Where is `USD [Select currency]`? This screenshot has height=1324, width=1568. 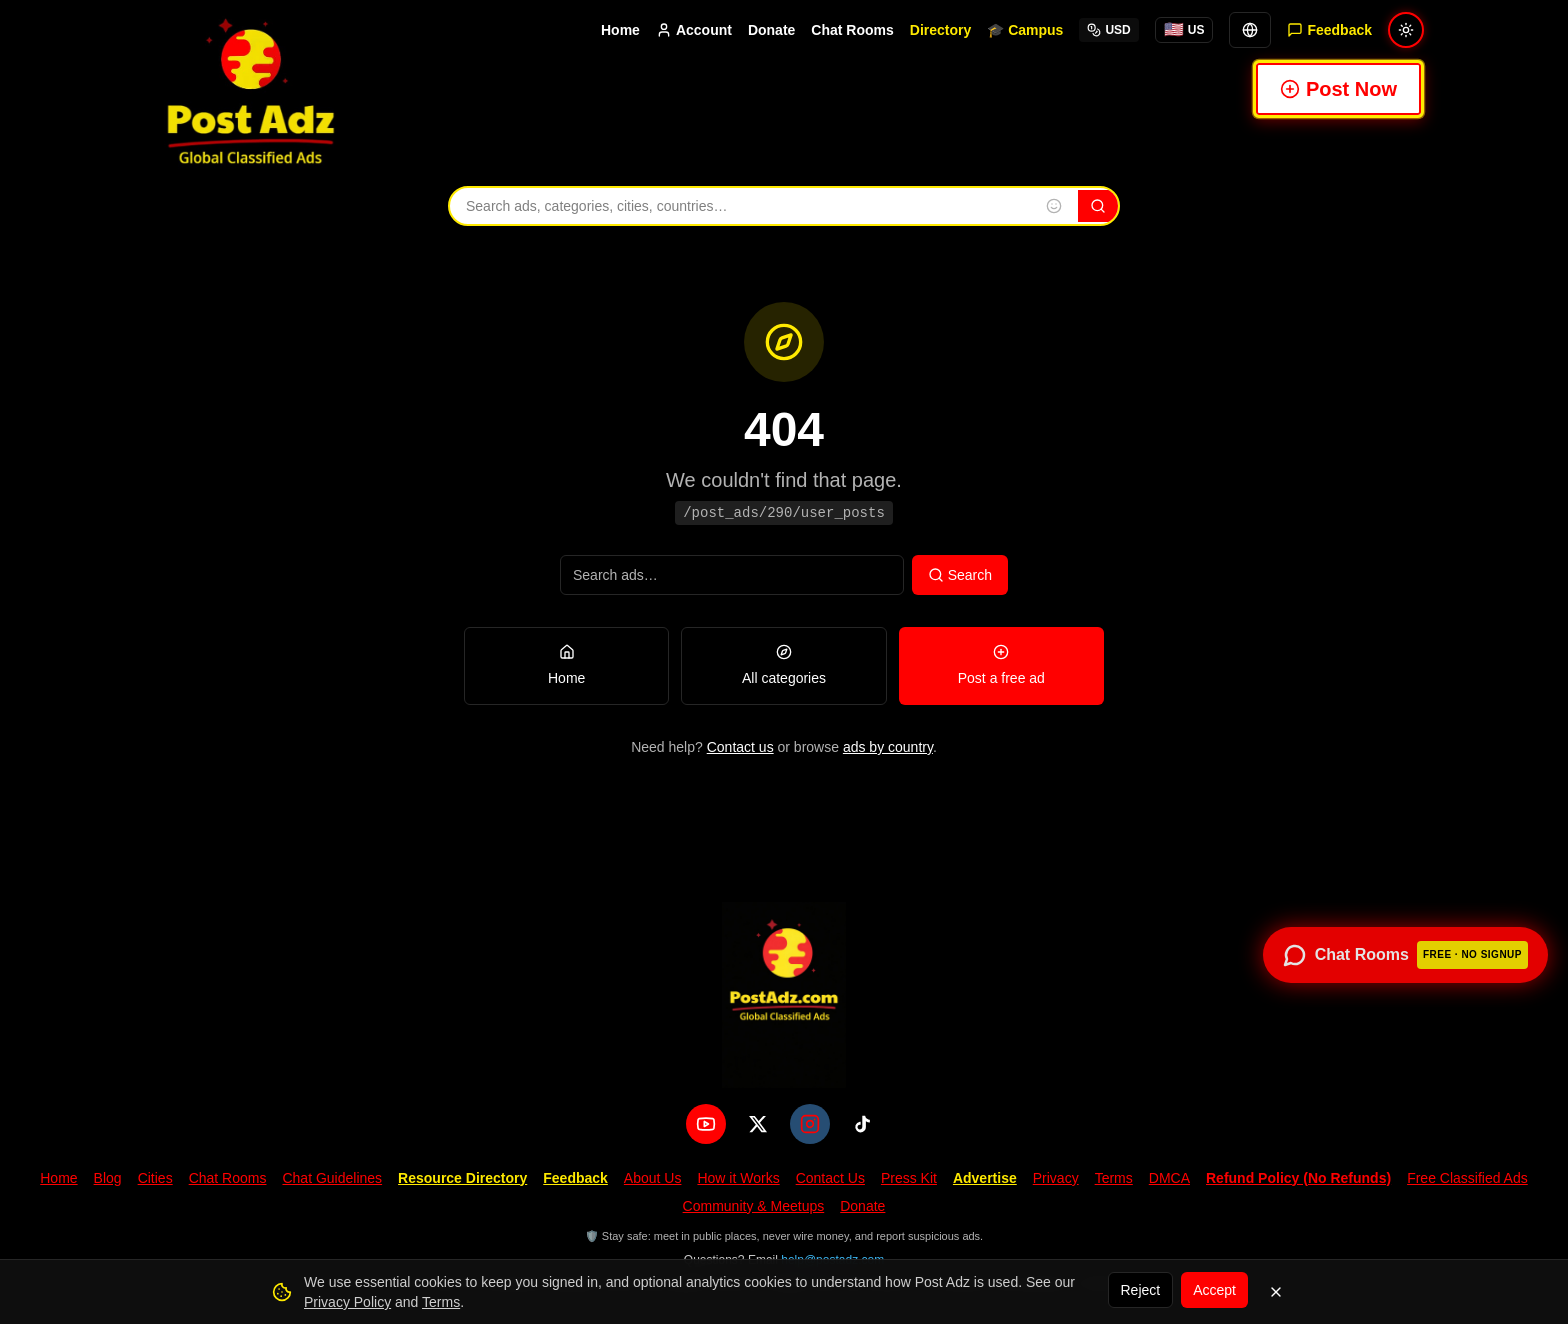 USD [Select currency] is located at coordinates (1108, 30).